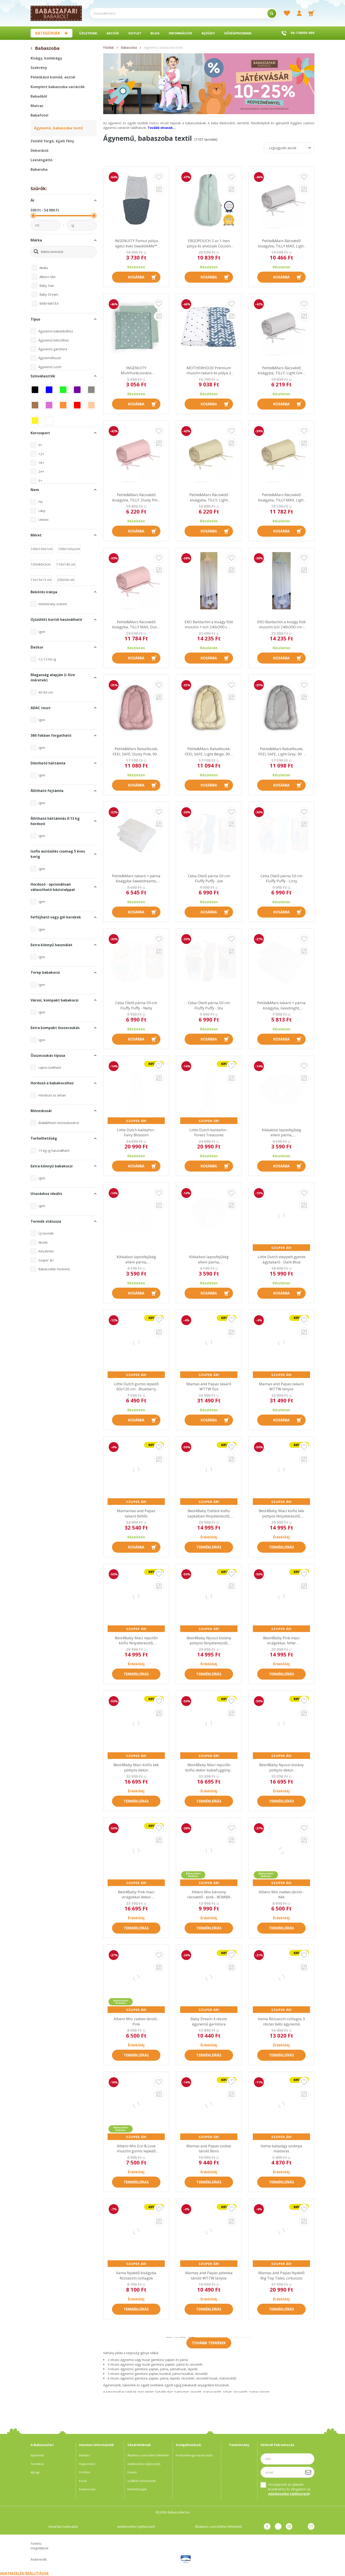 The image size is (345, 2576). Describe the element at coordinates (226, 2337) in the screenshot. I see `22` at that location.